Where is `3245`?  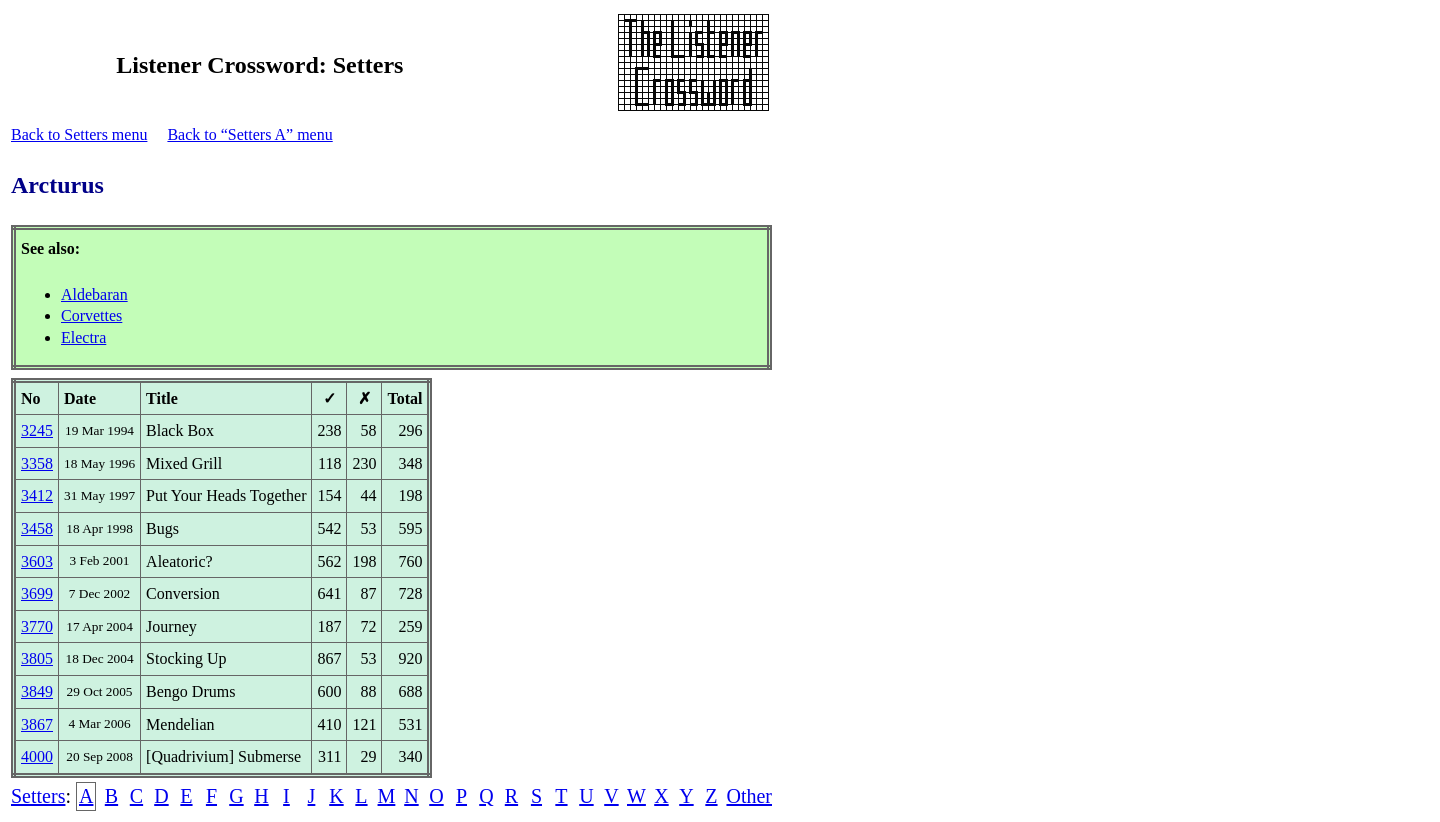
3245 is located at coordinates (37, 430).